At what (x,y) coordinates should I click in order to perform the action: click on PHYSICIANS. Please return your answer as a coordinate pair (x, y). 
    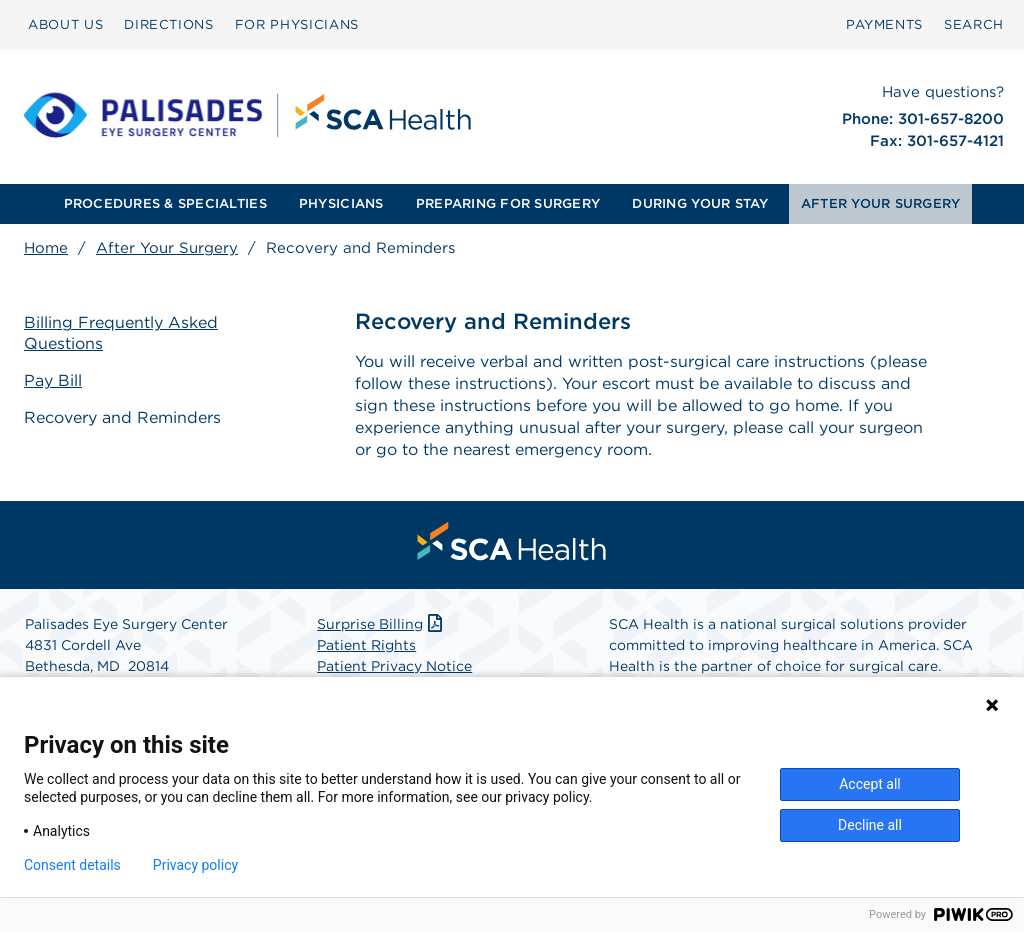
    Looking at the image, I should click on (341, 203).